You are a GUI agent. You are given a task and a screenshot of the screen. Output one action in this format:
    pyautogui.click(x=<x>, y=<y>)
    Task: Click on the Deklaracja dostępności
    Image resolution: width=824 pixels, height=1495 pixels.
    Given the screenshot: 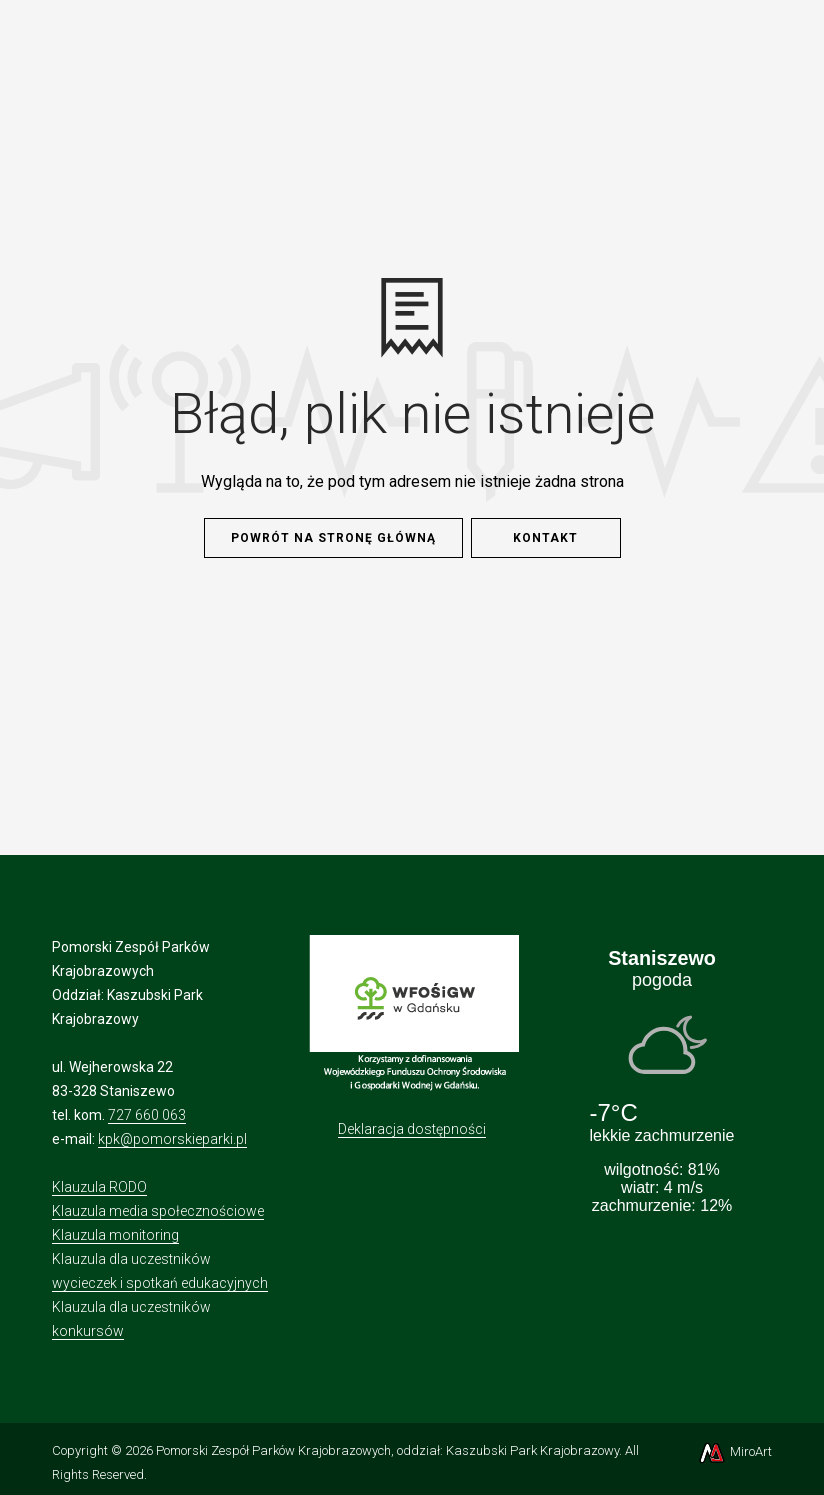 What is the action you would take?
    pyautogui.click(x=412, y=1129)
    